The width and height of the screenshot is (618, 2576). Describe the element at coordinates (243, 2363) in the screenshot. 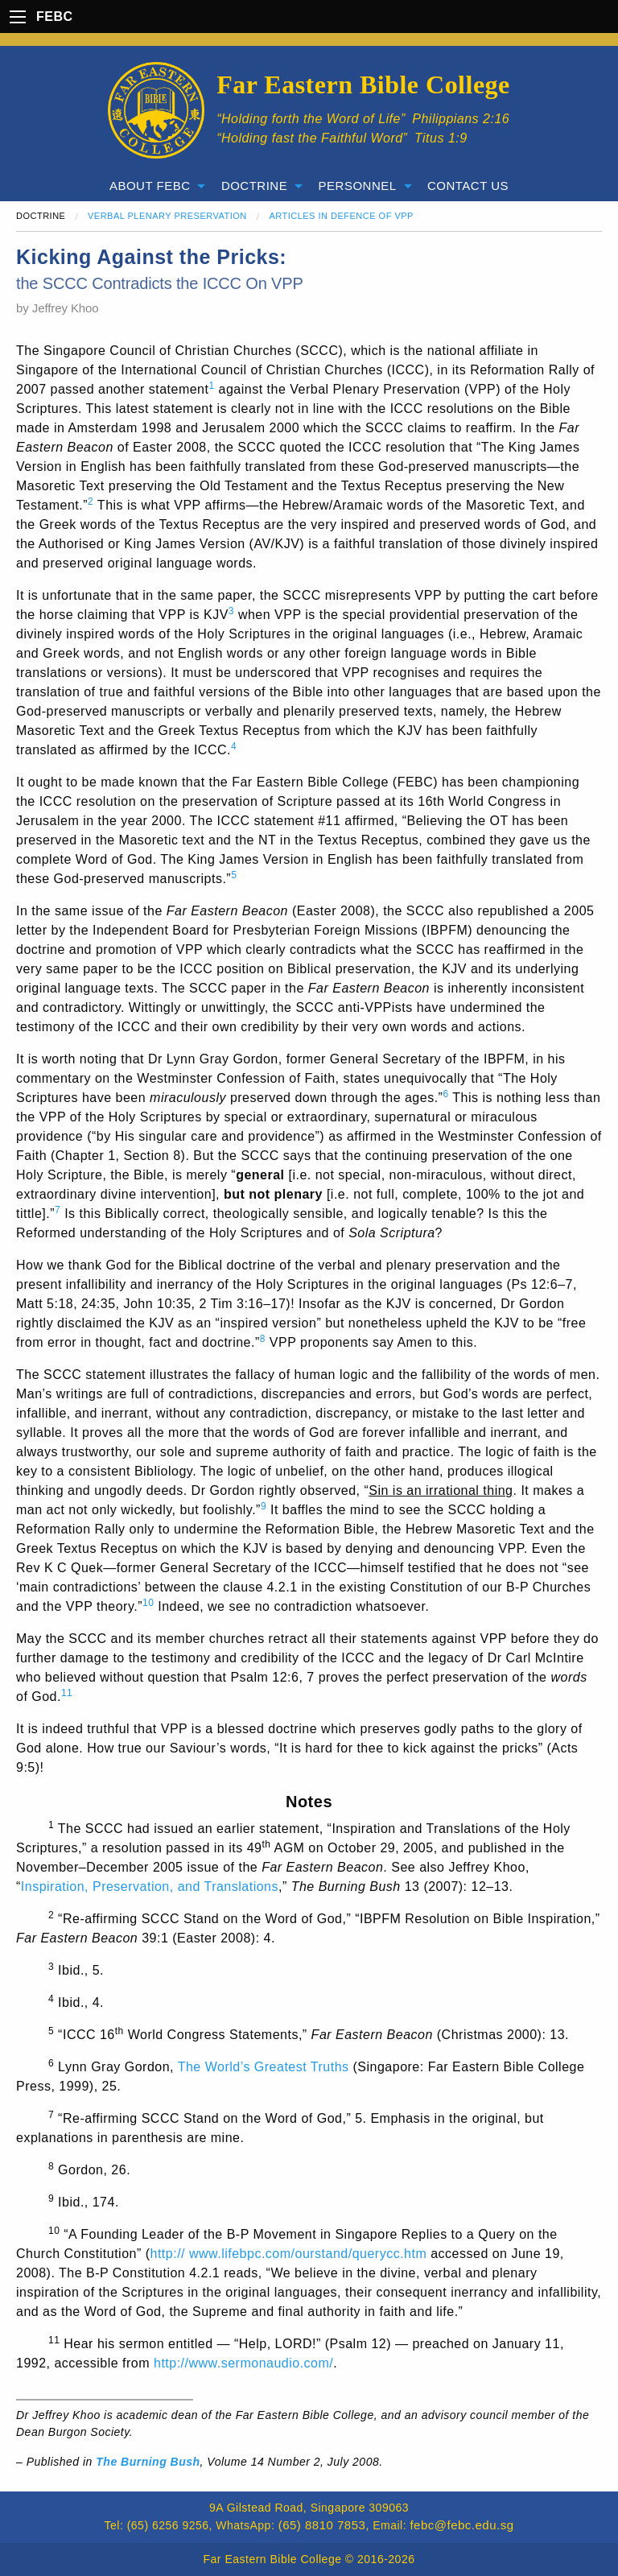

I see `http://www.sermonaudio.com/` at that location.